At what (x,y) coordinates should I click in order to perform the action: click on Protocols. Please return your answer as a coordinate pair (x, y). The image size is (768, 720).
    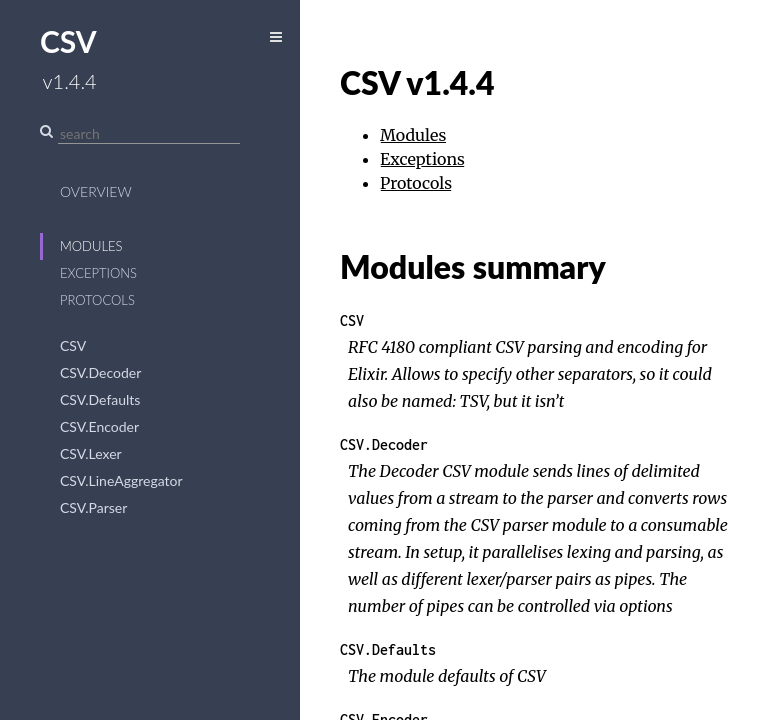
    Looking at the image, I should click on (97, 300).